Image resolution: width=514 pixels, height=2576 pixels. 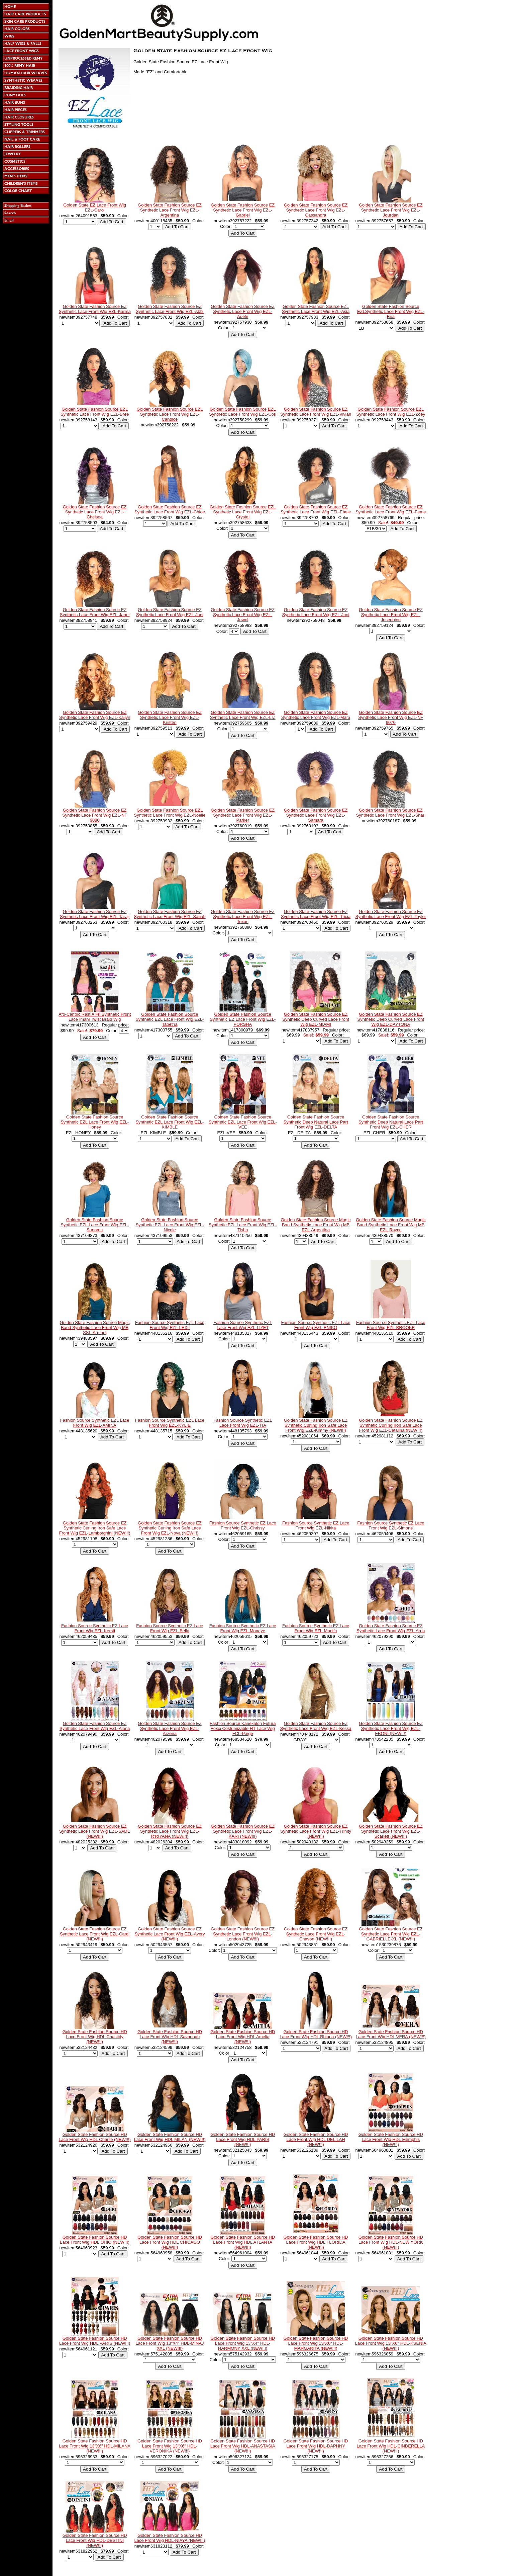 I want to click on Golden State Fashion Source Synthetic EZ Lace Front Wig EZL-PORSHA, so click(x=243, y=1019).